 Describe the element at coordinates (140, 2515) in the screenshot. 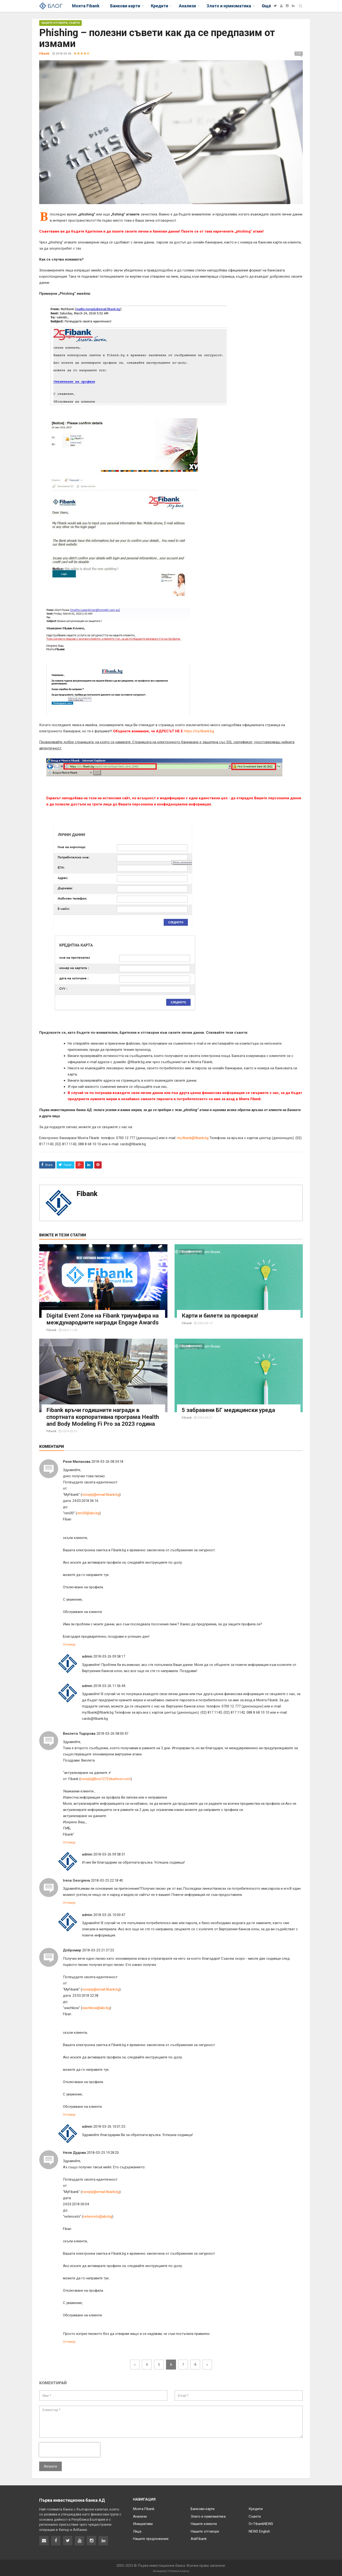

I see `Анализи` at that location.